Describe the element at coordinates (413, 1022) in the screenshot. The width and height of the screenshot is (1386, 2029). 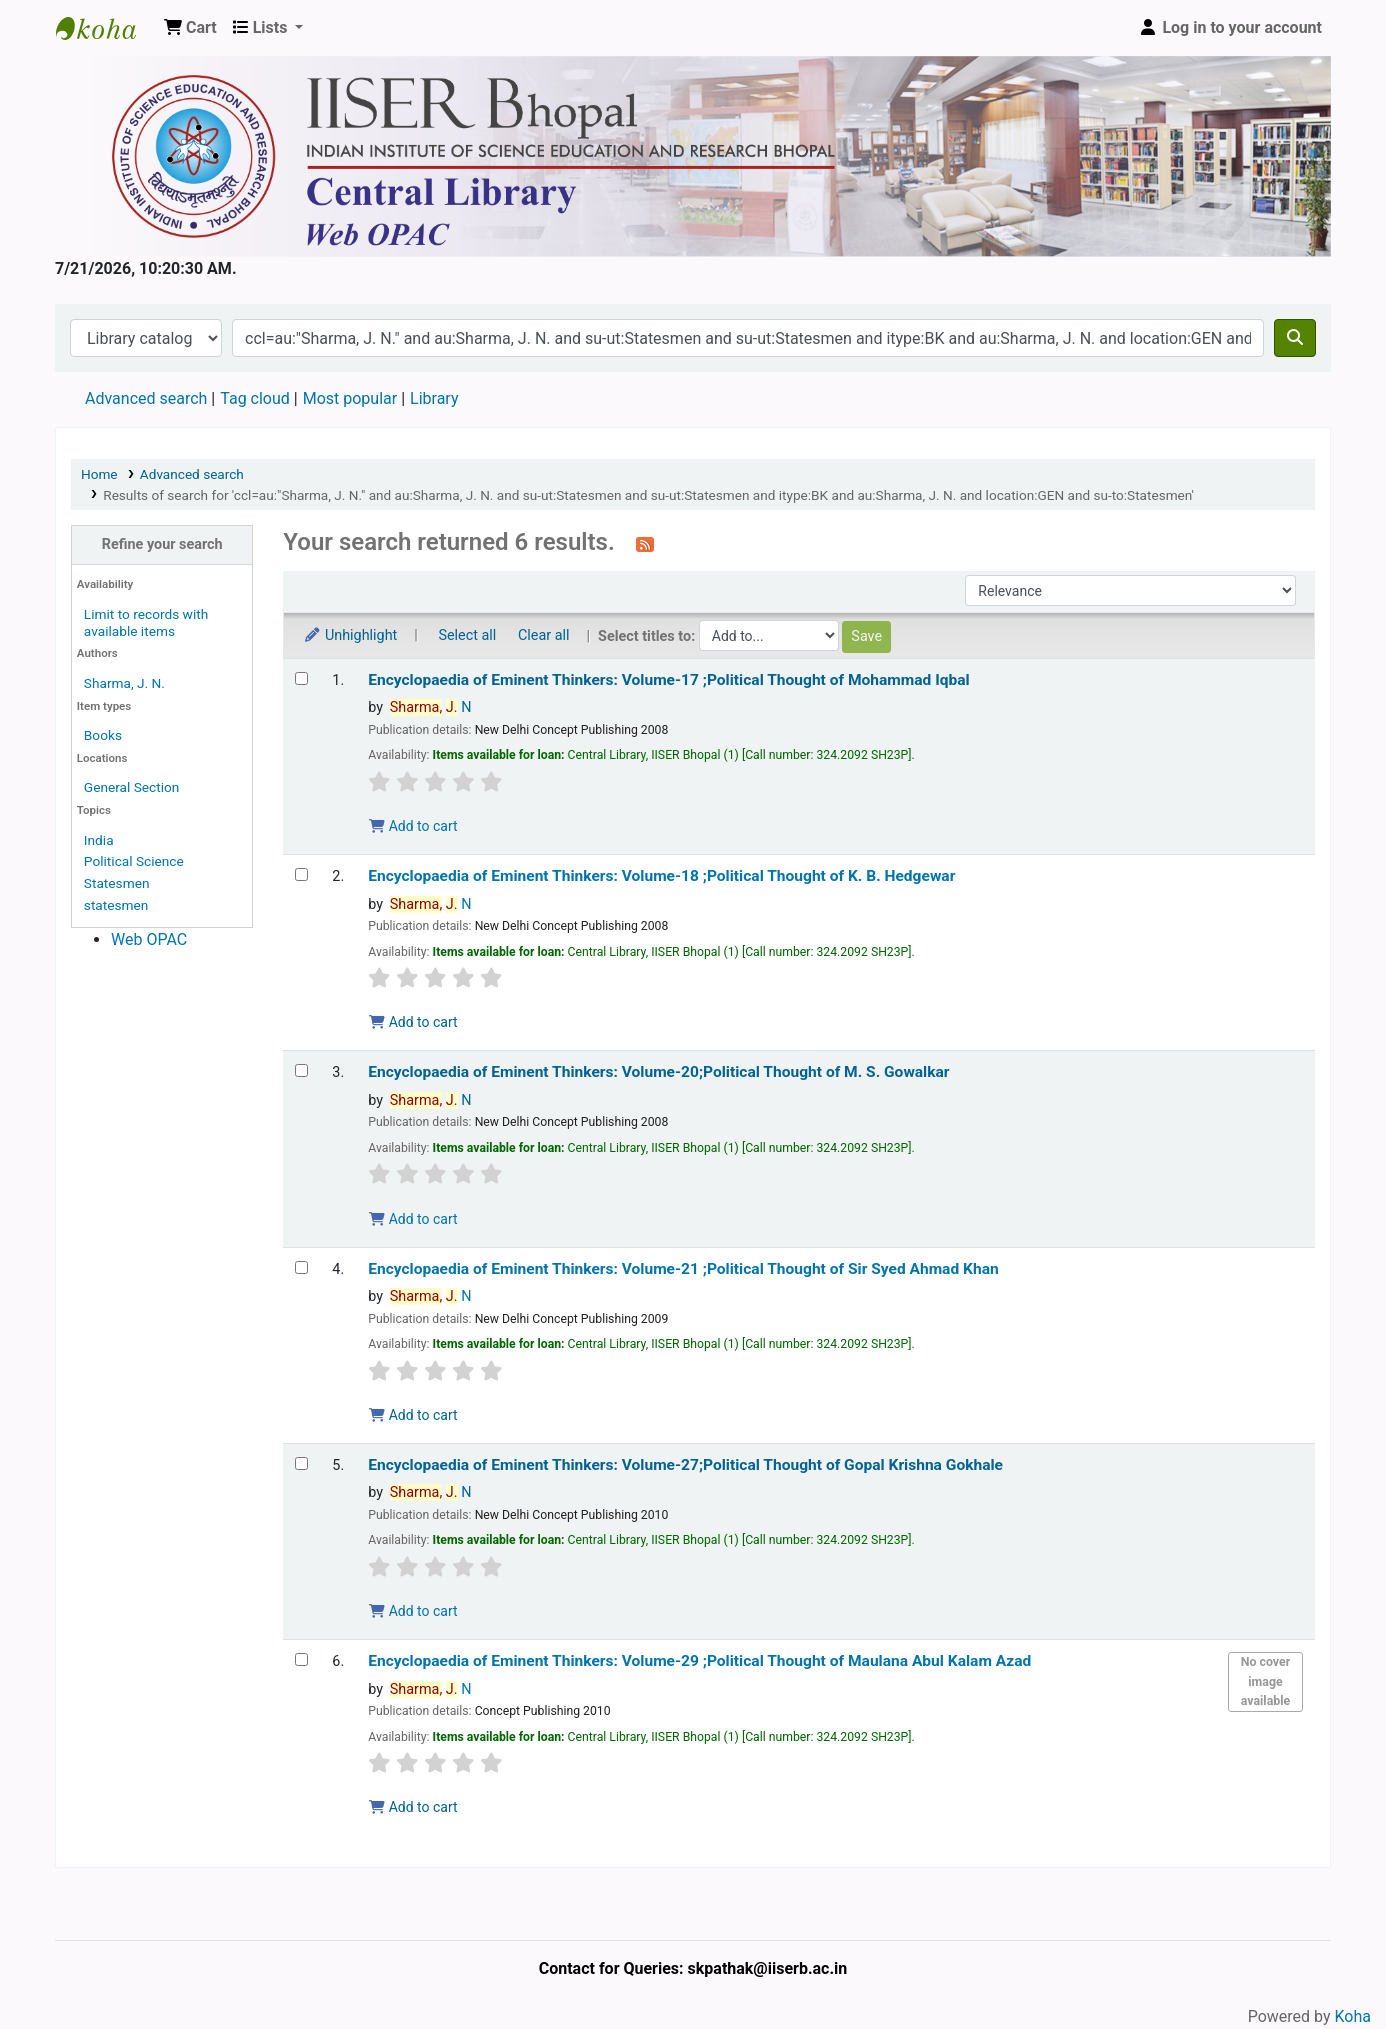
I see `Add to cart [Add Encyclopaedia of Eminent Thinkers: Volume-18 ;Political Thought of K. B. Hedgewar to the cart]` at that location.